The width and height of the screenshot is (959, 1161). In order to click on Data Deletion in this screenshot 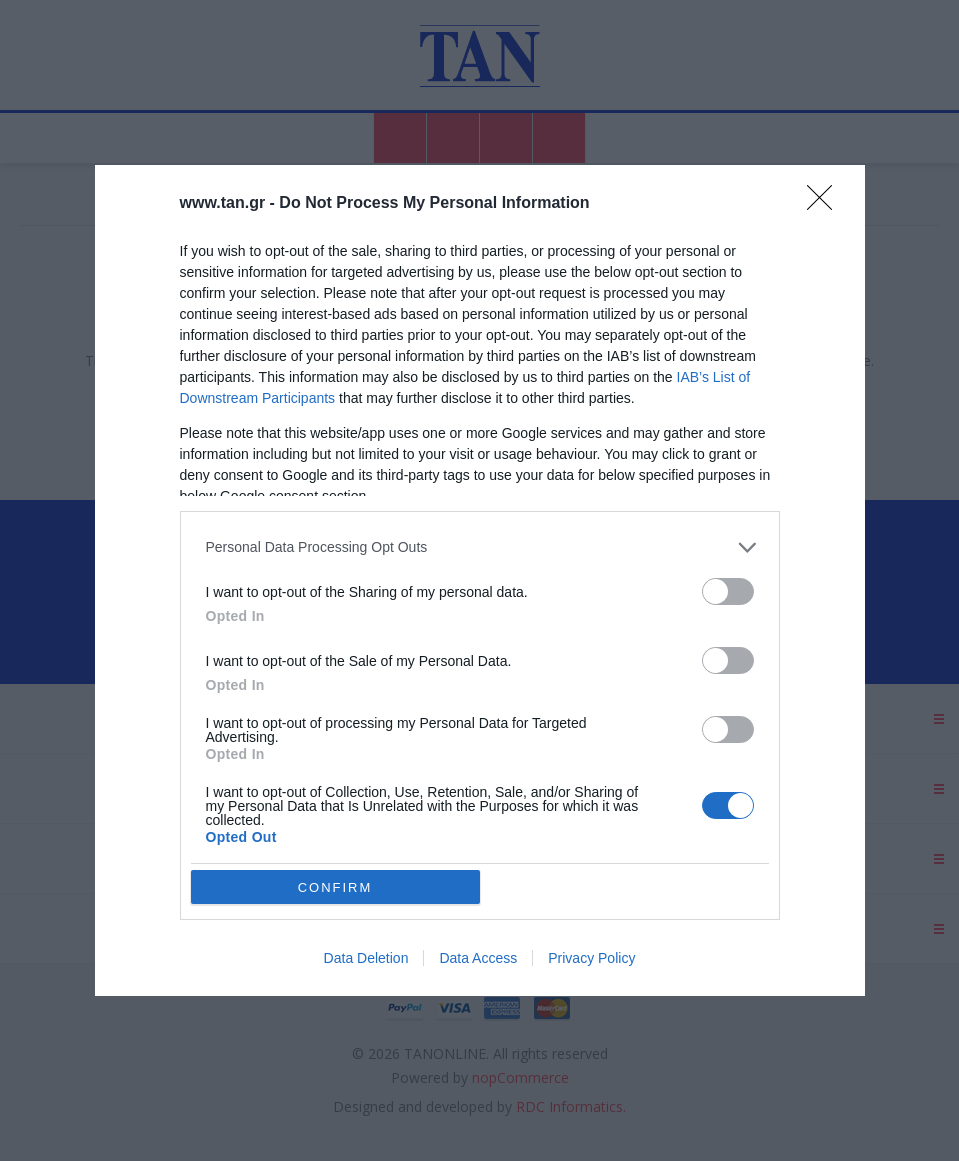, I will do `click(366, 958)`.